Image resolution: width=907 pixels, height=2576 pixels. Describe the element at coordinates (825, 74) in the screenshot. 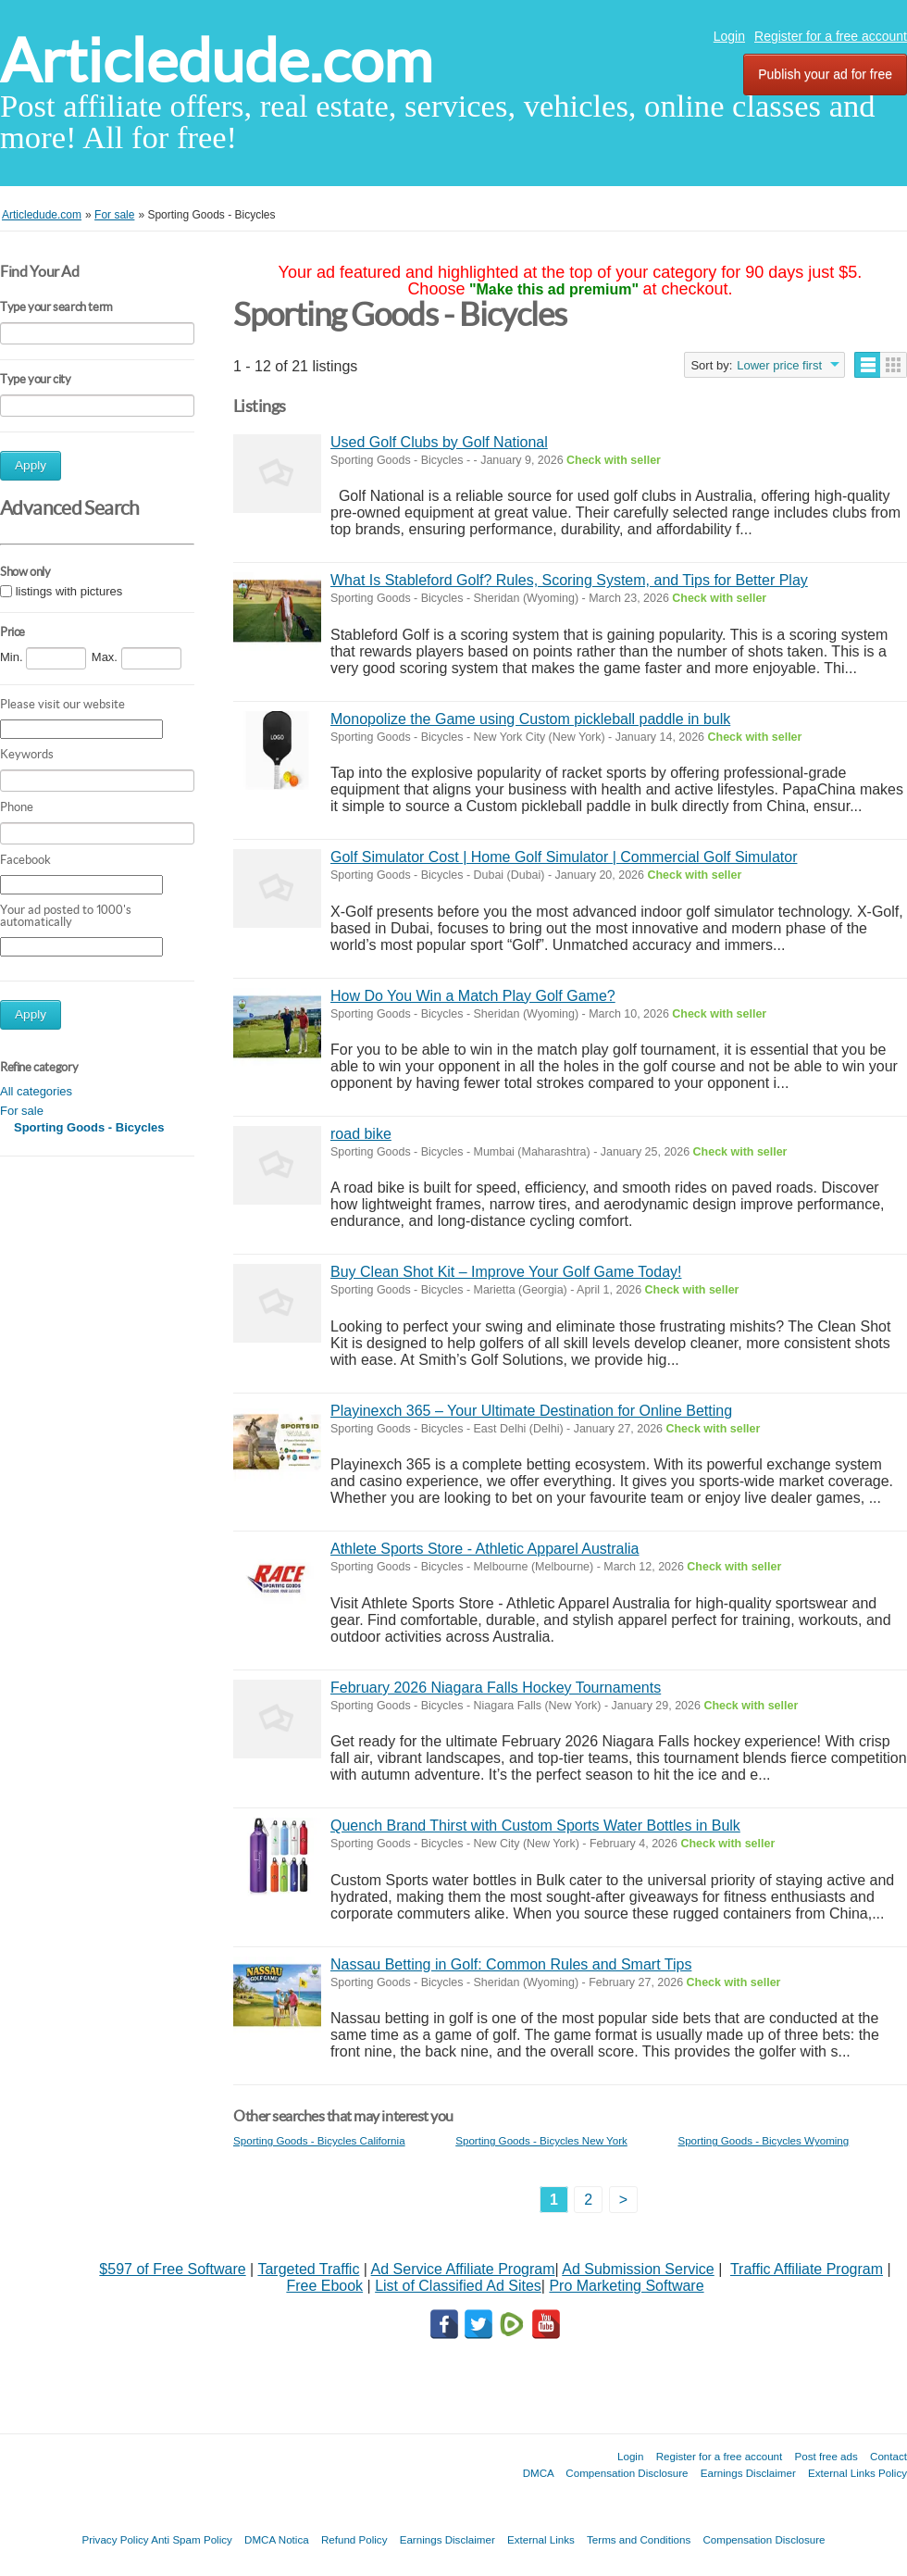

I see `Publish your ad for free` at that location.